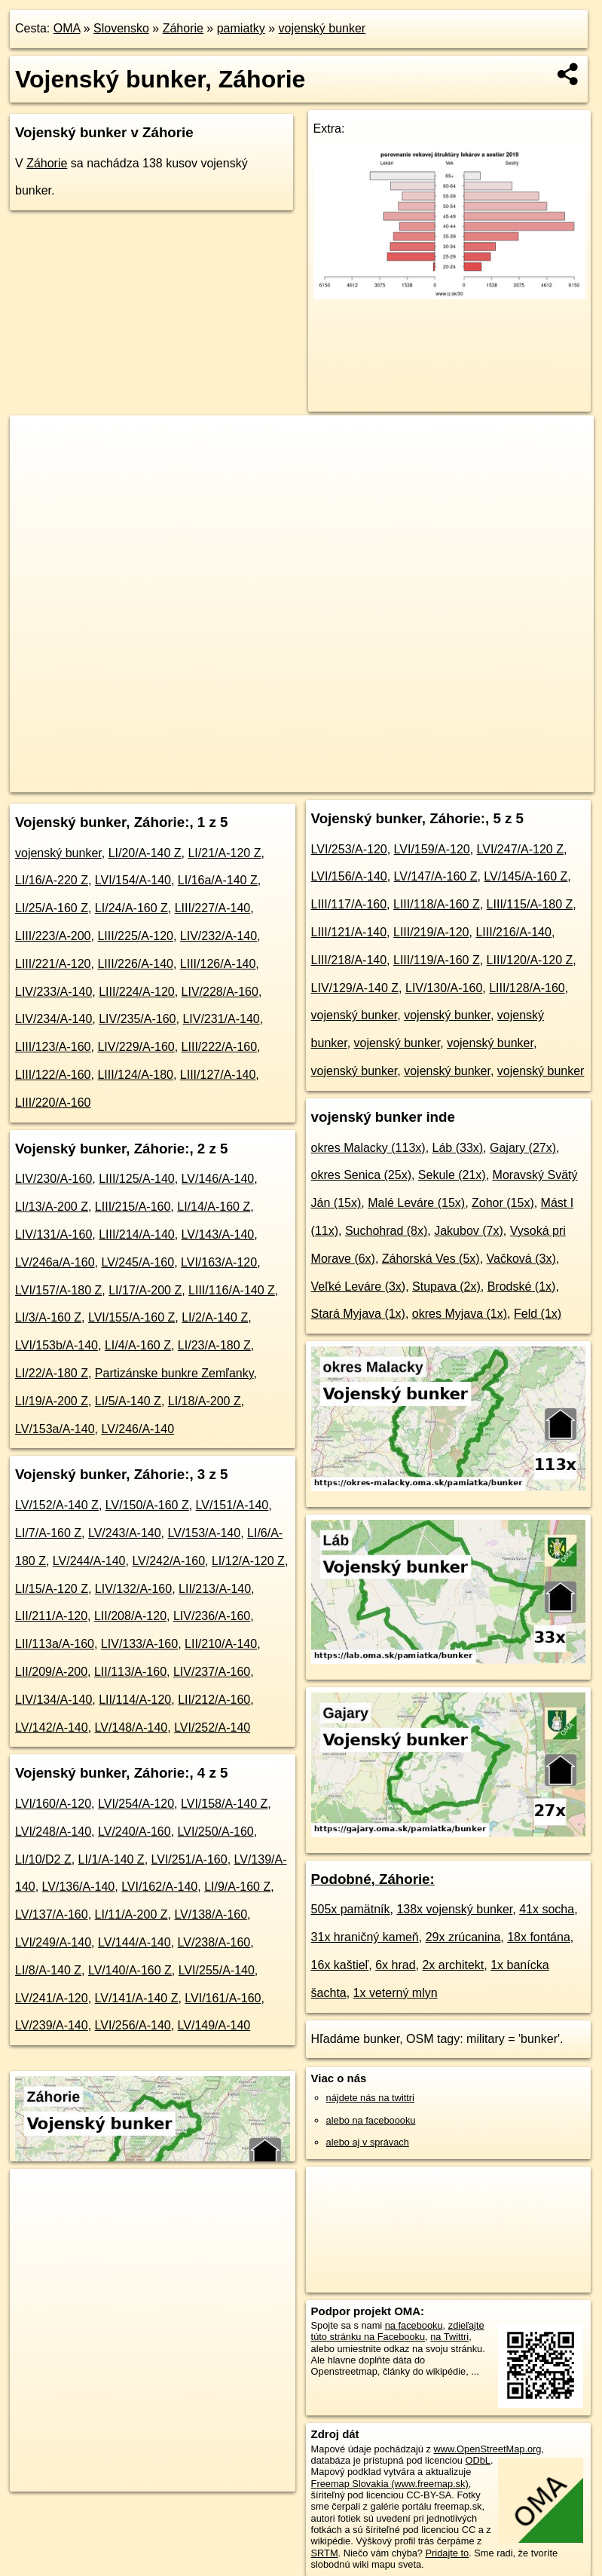  Describe the element at coordinates (513, 932) in the screenshot. I see `LIII/216/A-140` at that location.